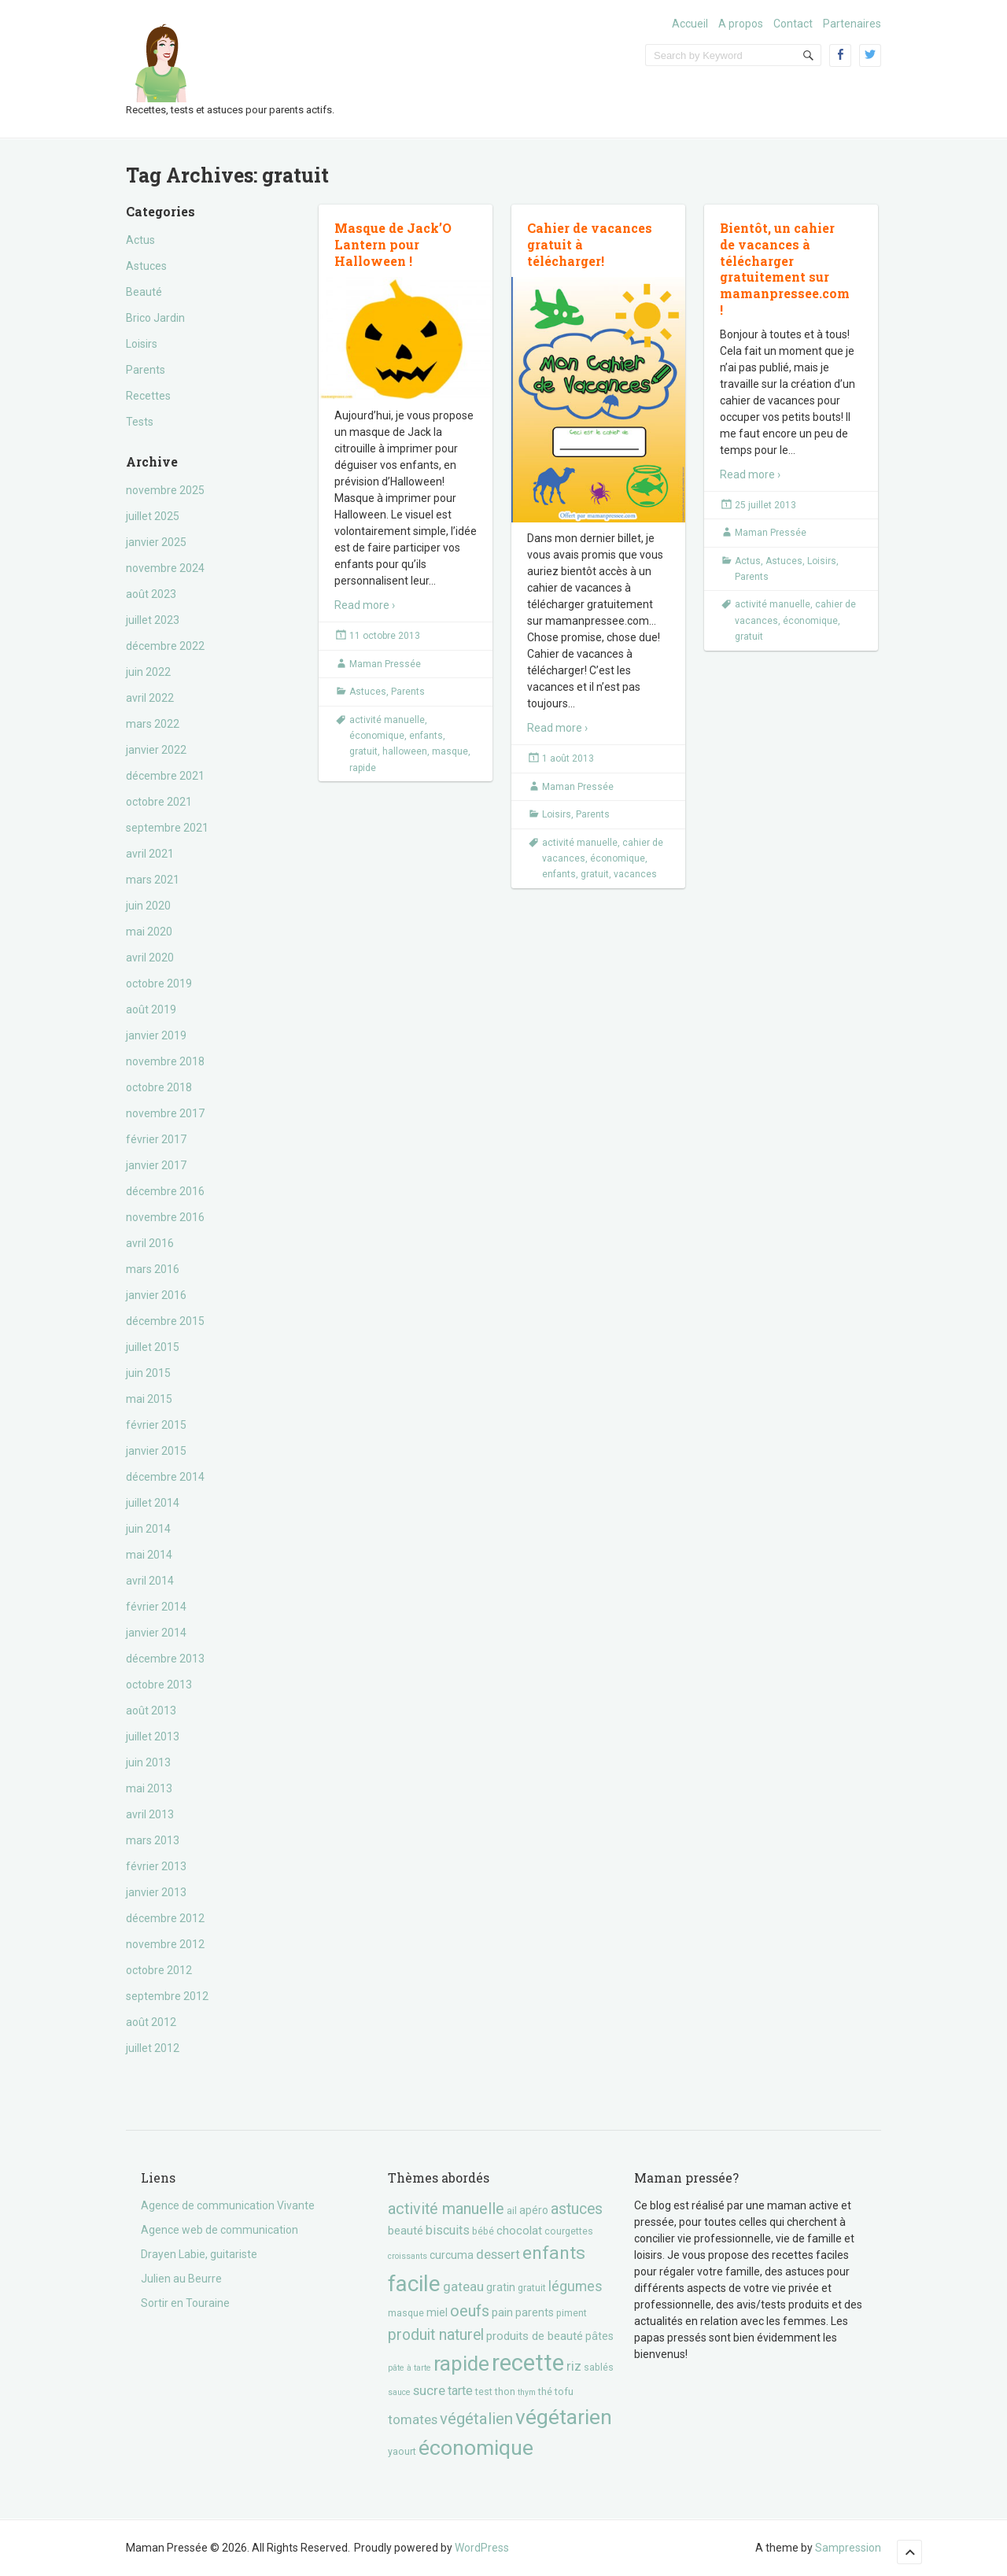 Image resolution: width=1007 pixels, height=2576 pixels. I want to click on février 2017, so click(156, 1139).